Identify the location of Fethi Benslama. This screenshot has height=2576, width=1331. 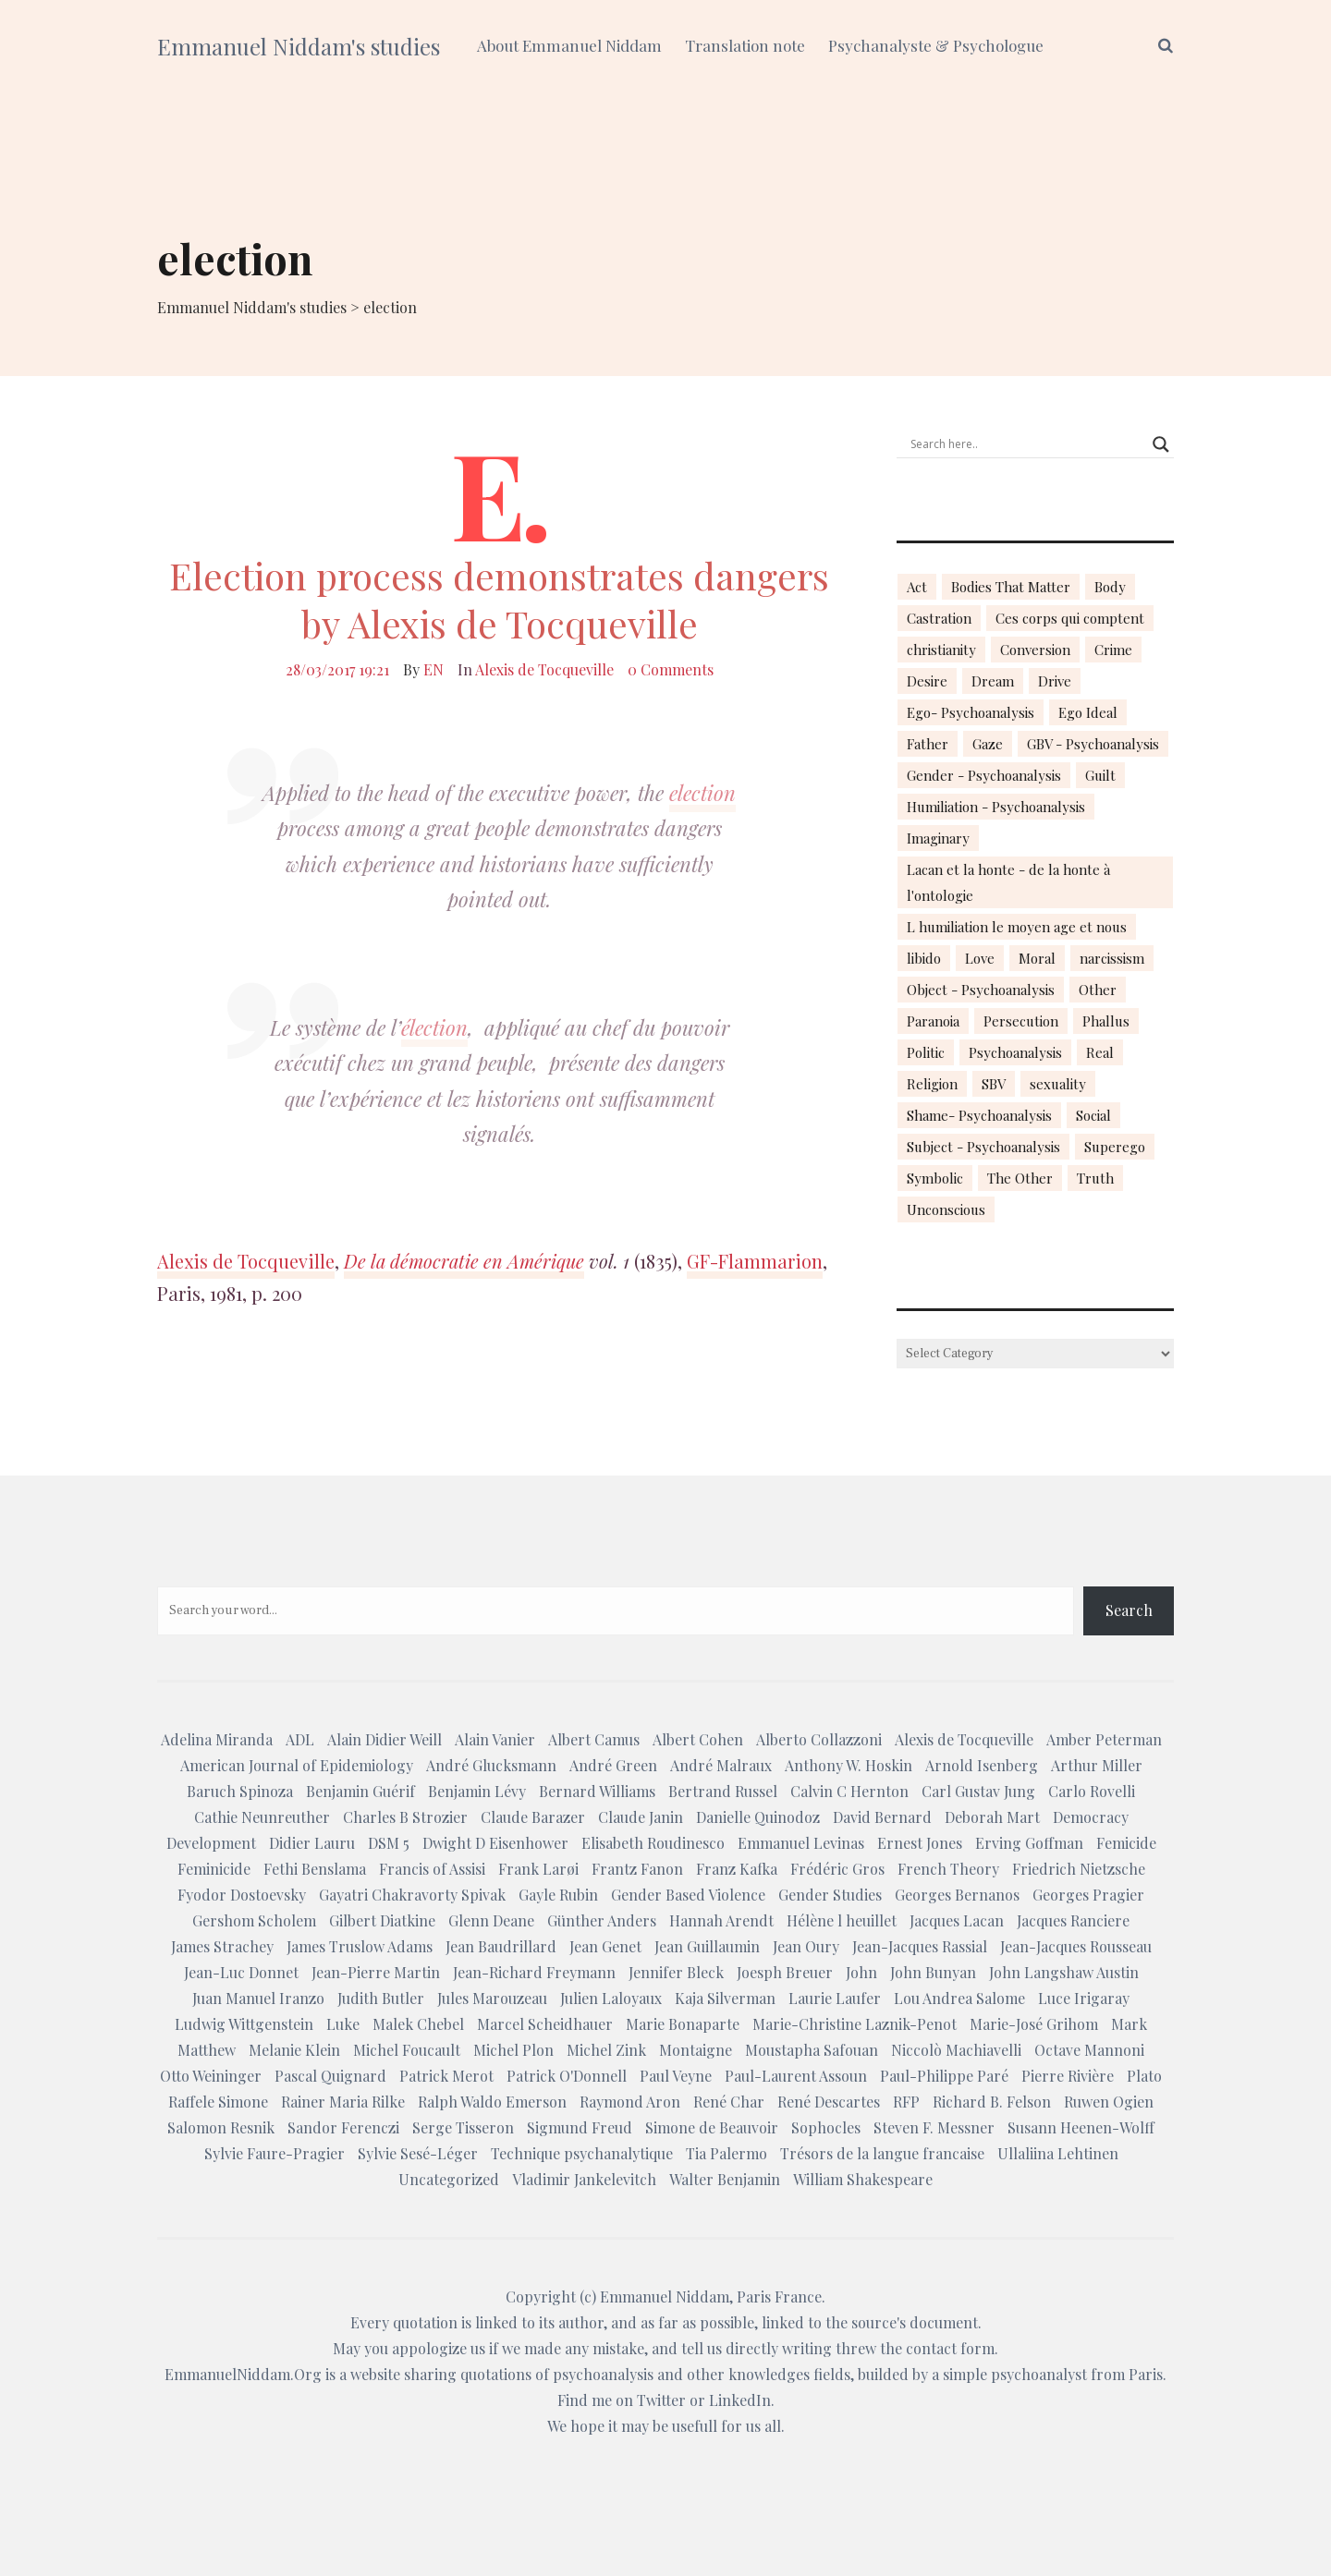
(314, 1868).